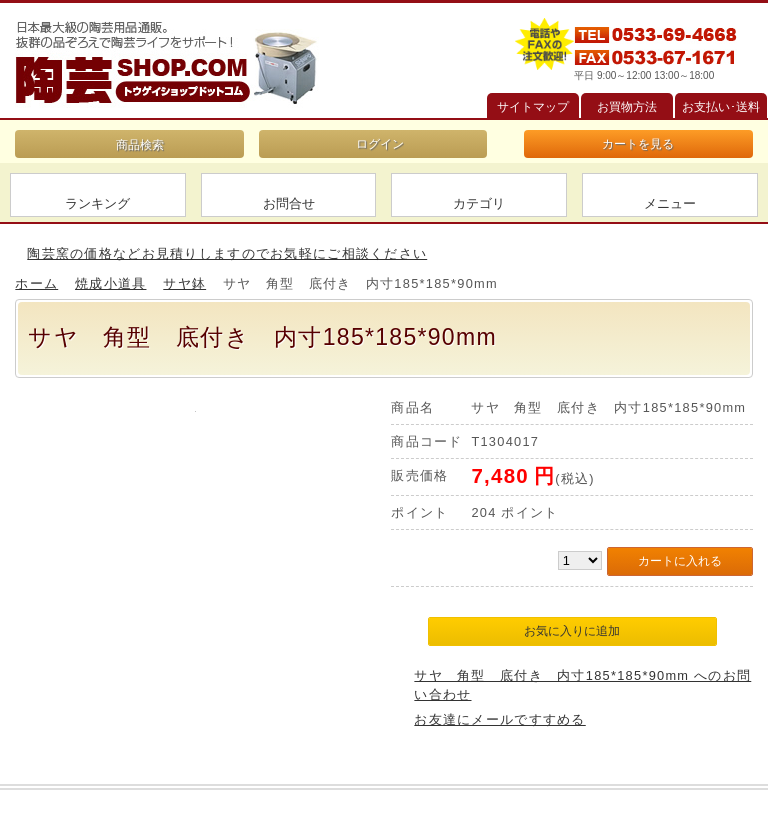 This screenshot has width=768, height=840. I want to click on お問合せ, so click(289, 203).